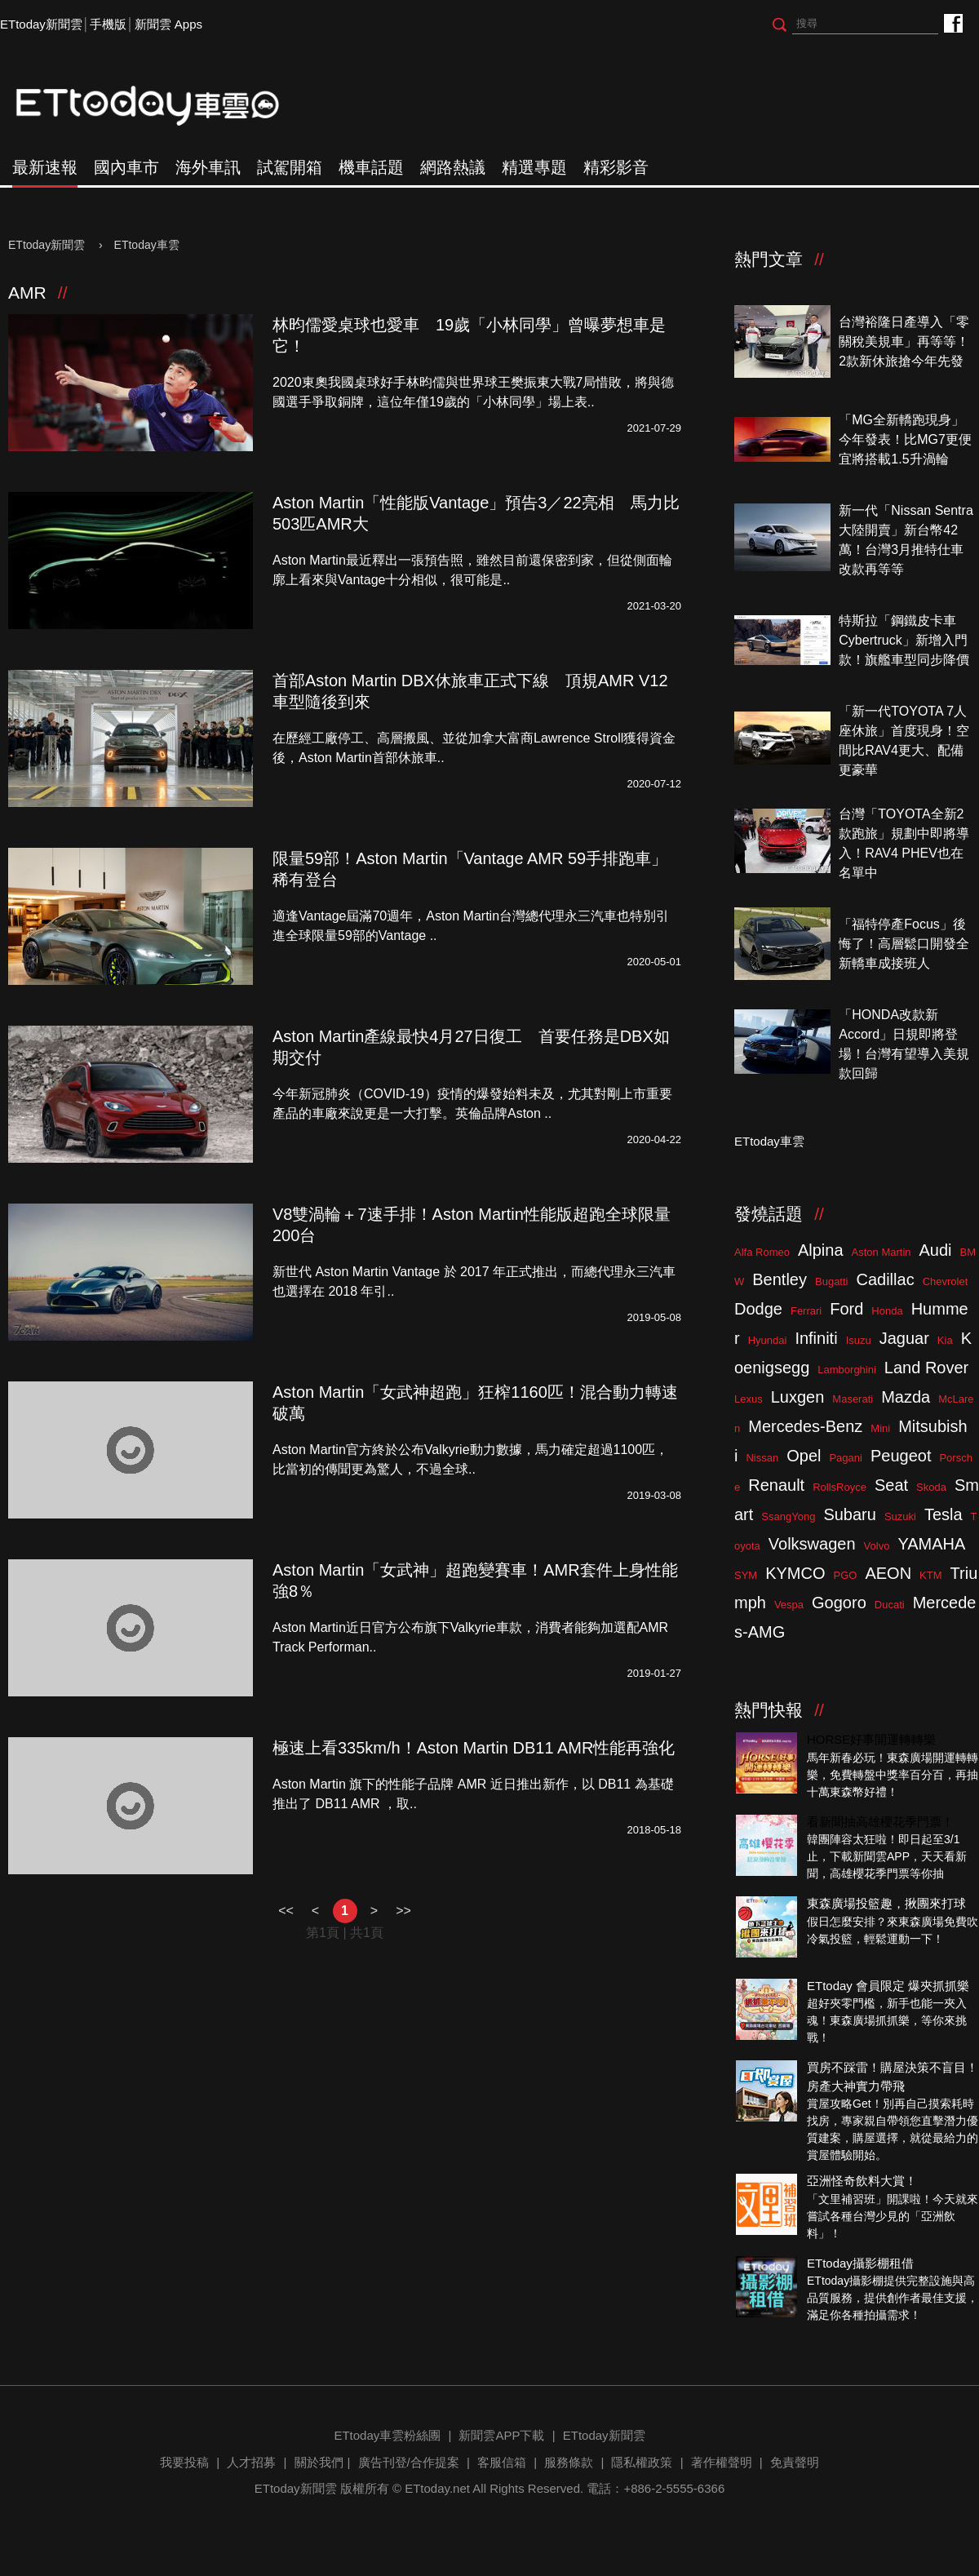 The width and height of the screenshot is (979, 2576). What do you see at coordinates (905, 1397) in the screenshot?
I see `Mazda` at bounding box center [905, 1397].